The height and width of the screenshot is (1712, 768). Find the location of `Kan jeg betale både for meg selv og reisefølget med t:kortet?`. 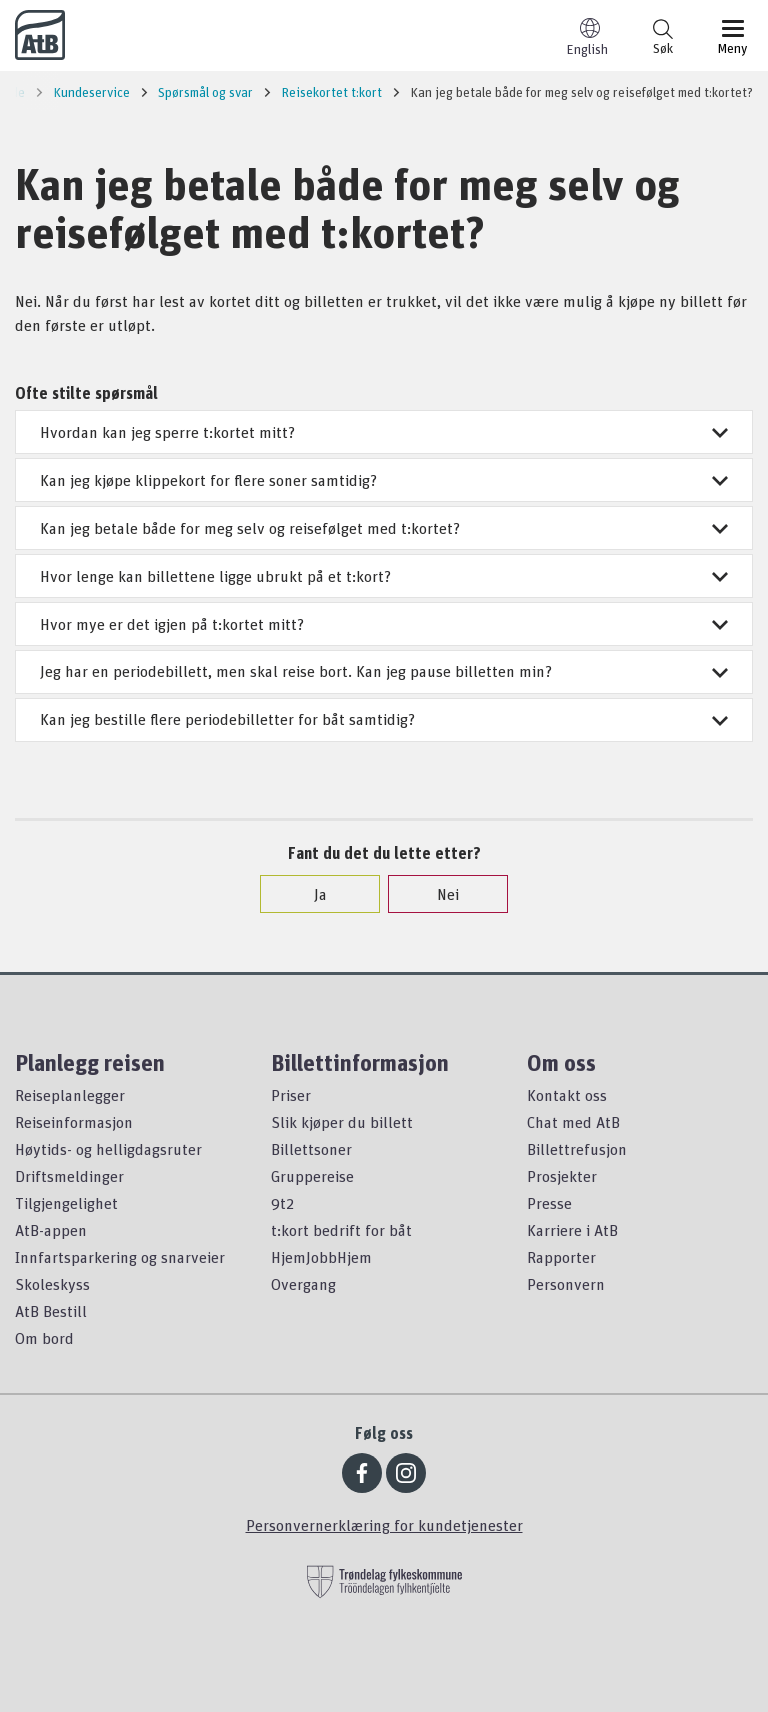

Kan jeg betale både for meg selv og reisefølget med t:kortet? is located at coordinates (384, 528).